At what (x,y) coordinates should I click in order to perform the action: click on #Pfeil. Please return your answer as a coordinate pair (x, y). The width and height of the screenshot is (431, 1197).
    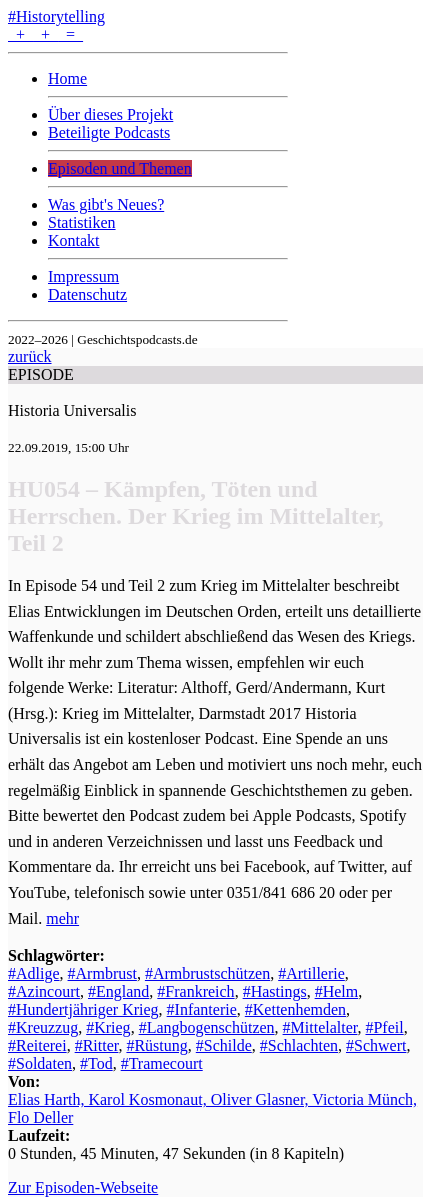
    Looking at the image, I should click on (384, 1027).